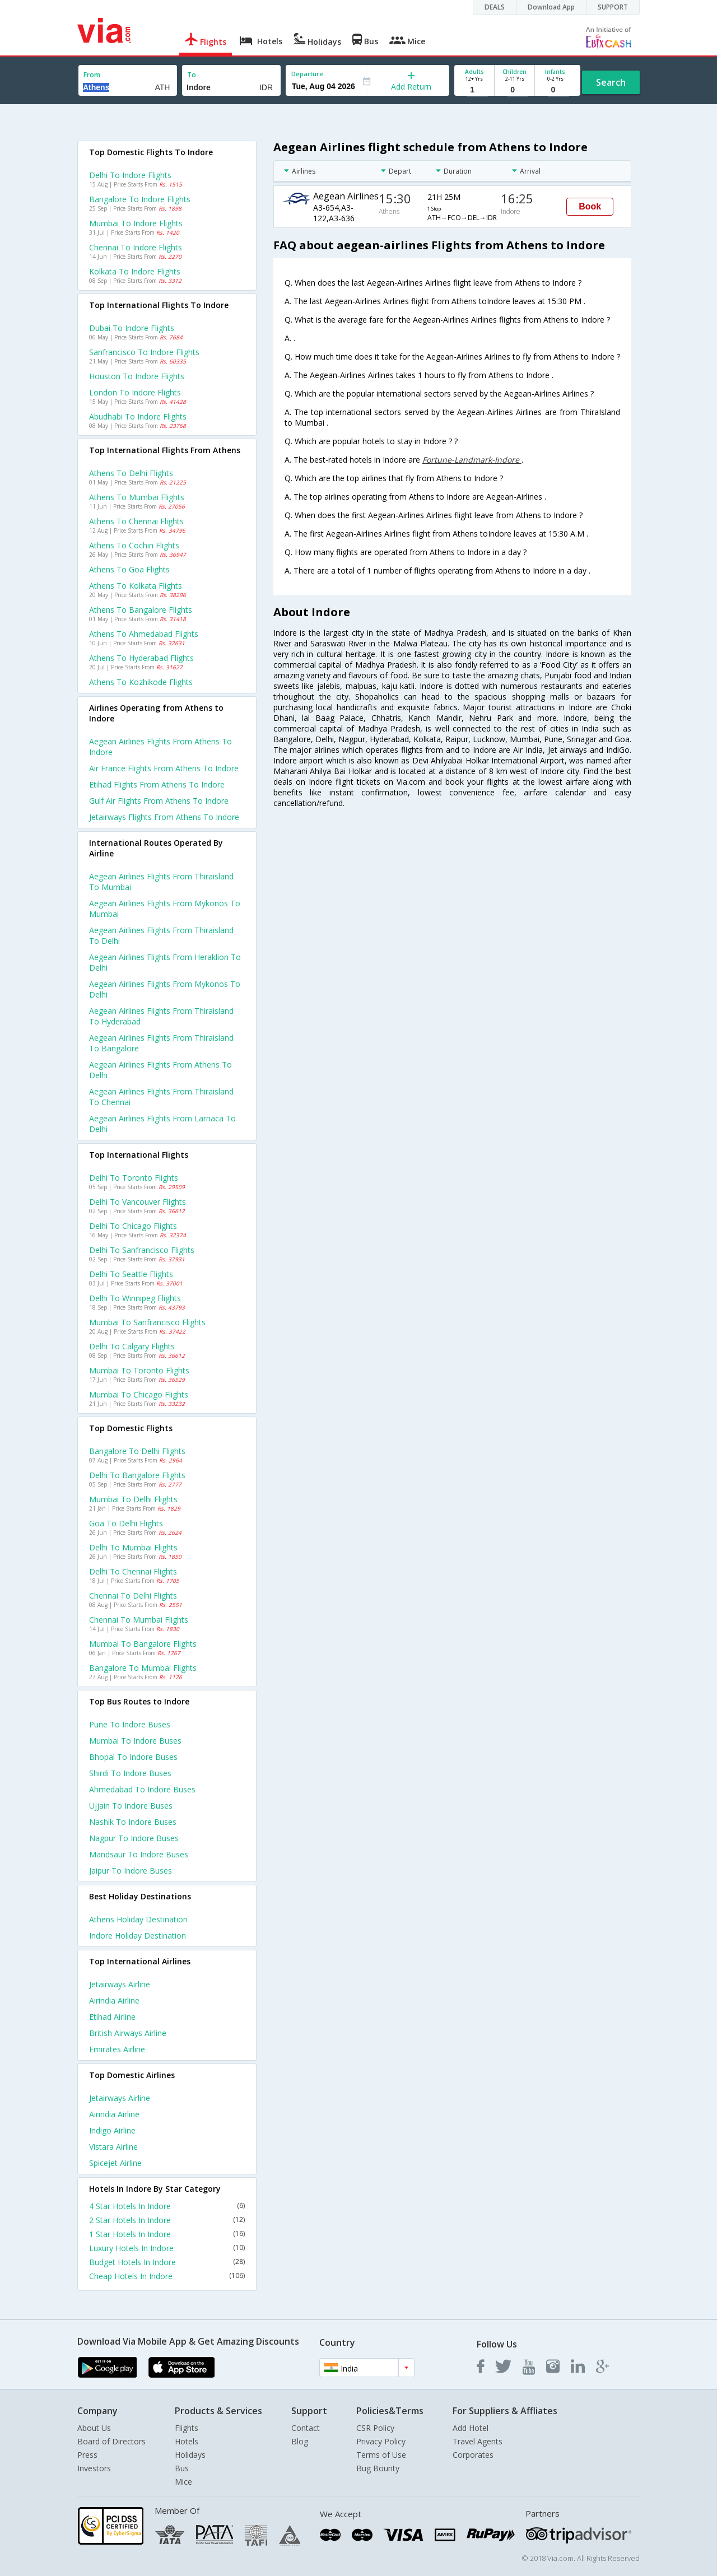 This screenshot has width=717, height=2576. What do you see at coordinates (161, 935) in the screenshot?
I see `Aegean airlines Flights from Thiraisland to Delhi` at bounding box center [161, 935].